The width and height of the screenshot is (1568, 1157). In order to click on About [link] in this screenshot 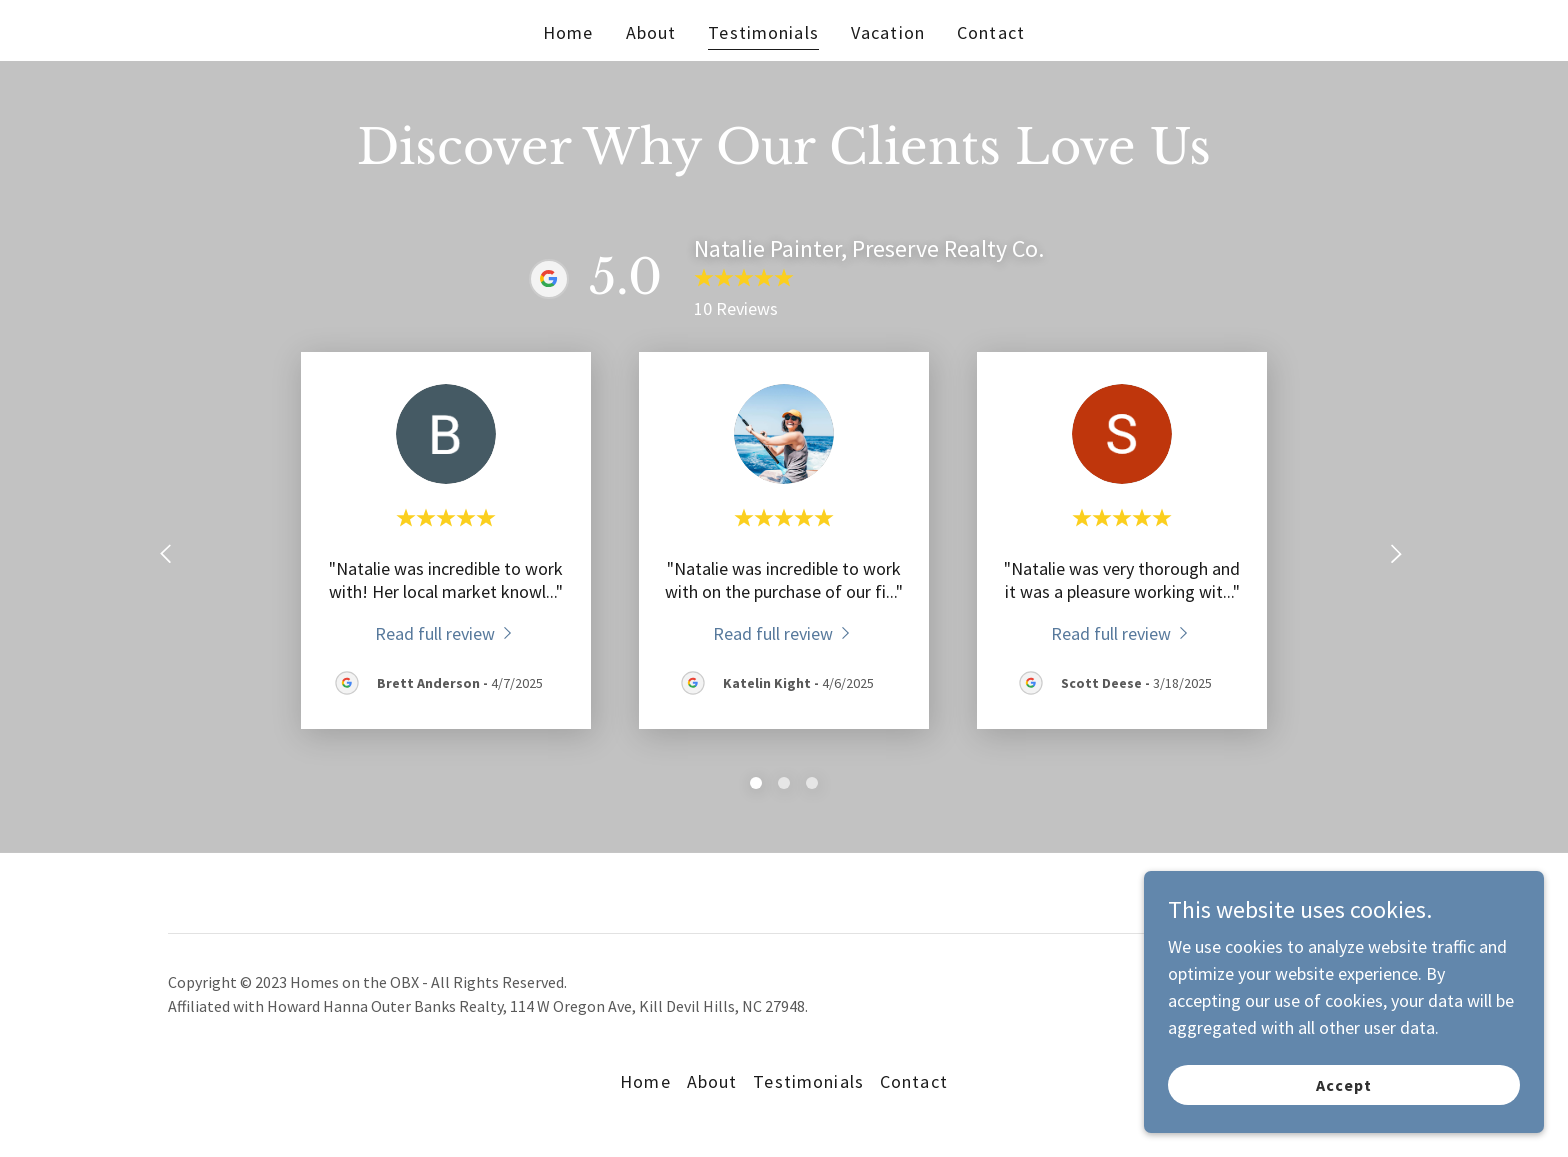, I will do `click(651, 32)`.